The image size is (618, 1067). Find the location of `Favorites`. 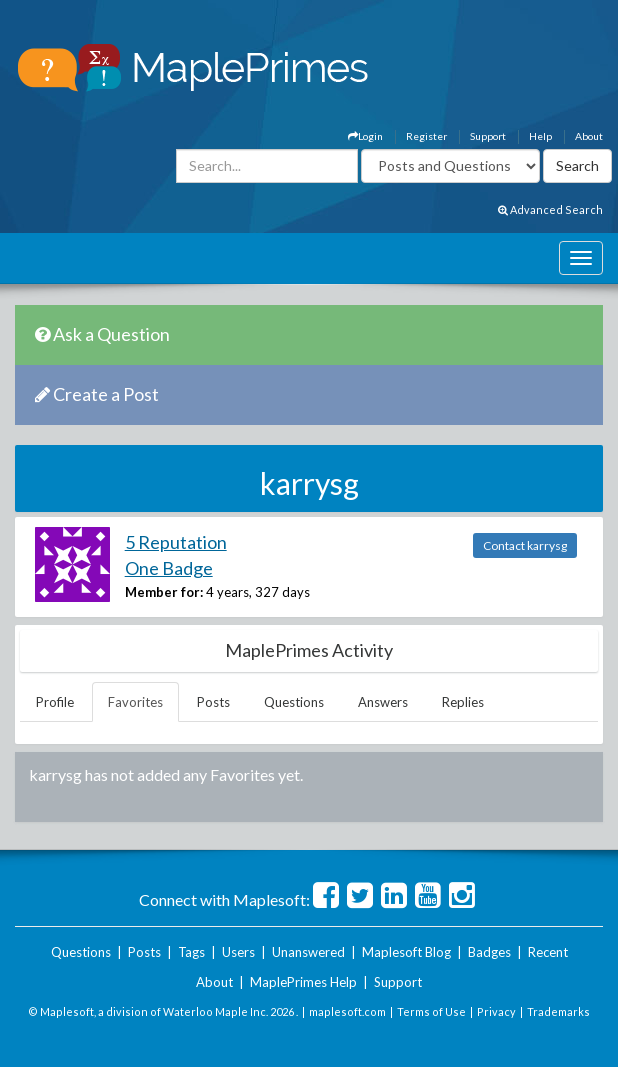

Favorites is located at coordinates (135, 702).